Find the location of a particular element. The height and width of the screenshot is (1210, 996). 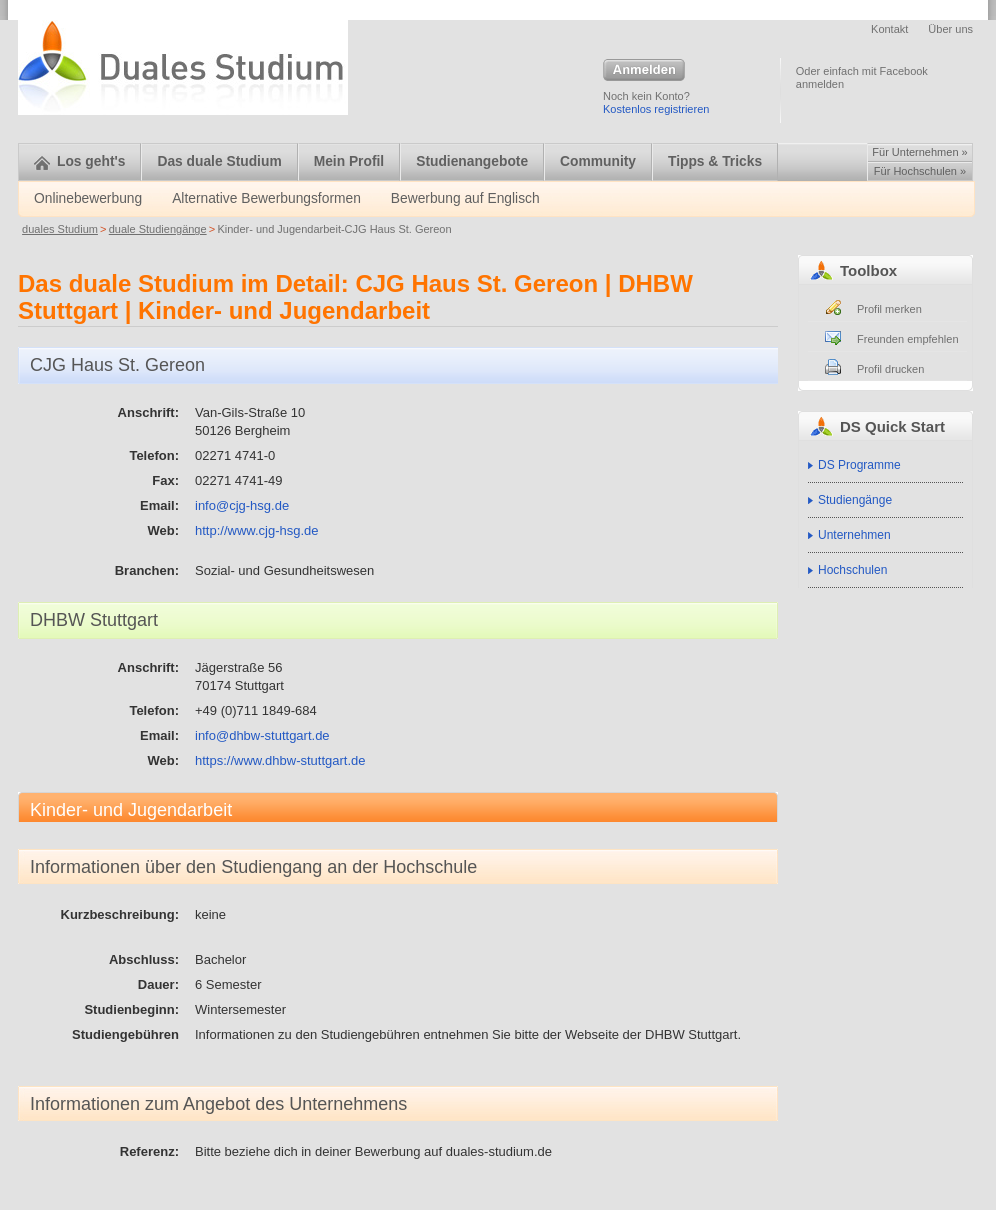

Das duale Studium is located at coordinates (219, 161).